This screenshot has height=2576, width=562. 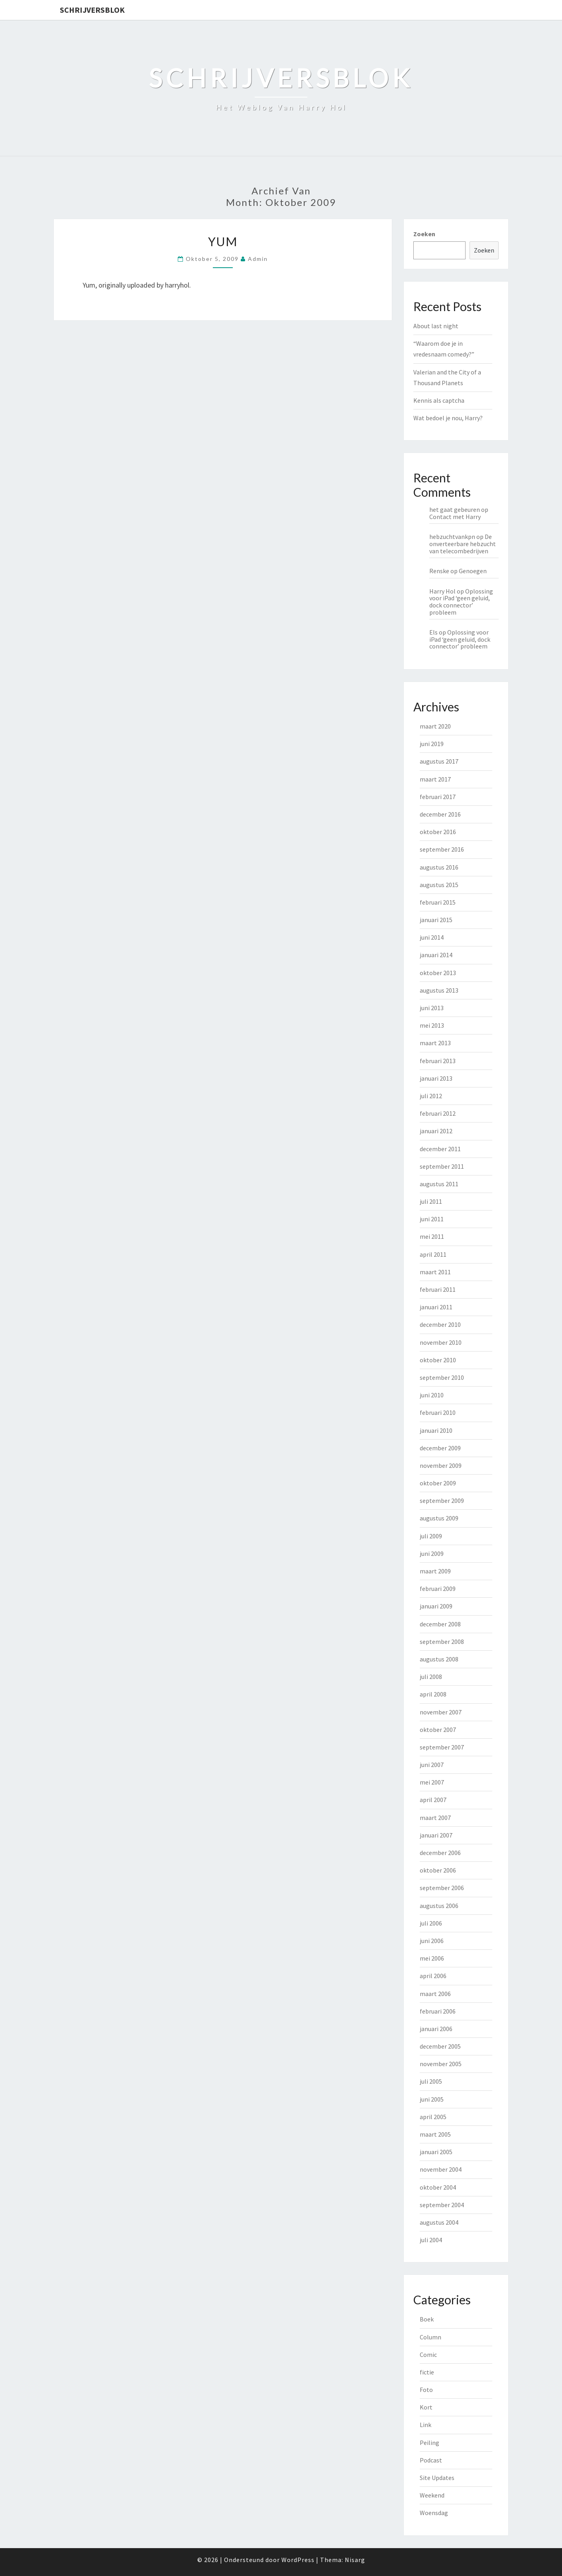 I want to click on augustus 2004, so click(x=439, y=2222).